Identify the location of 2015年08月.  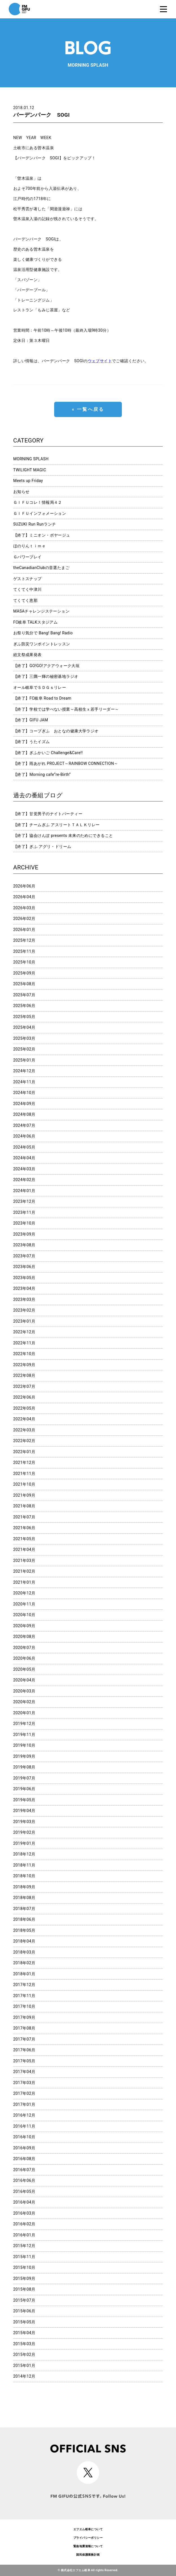
(24, 2289).